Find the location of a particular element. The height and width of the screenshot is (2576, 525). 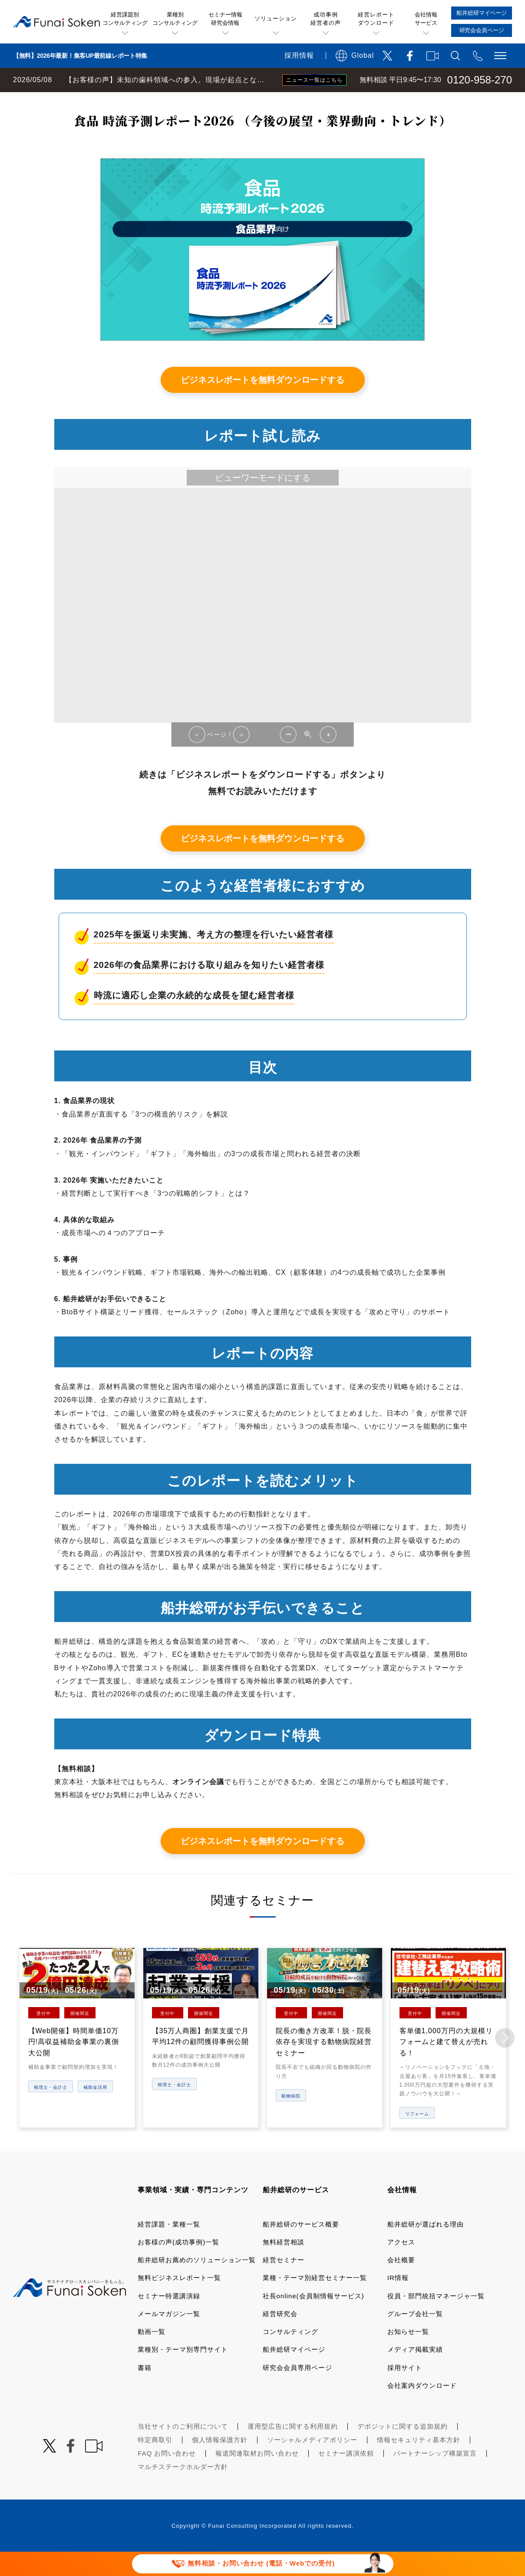

船井総研マイページ is located at coordinates (294, 2373).